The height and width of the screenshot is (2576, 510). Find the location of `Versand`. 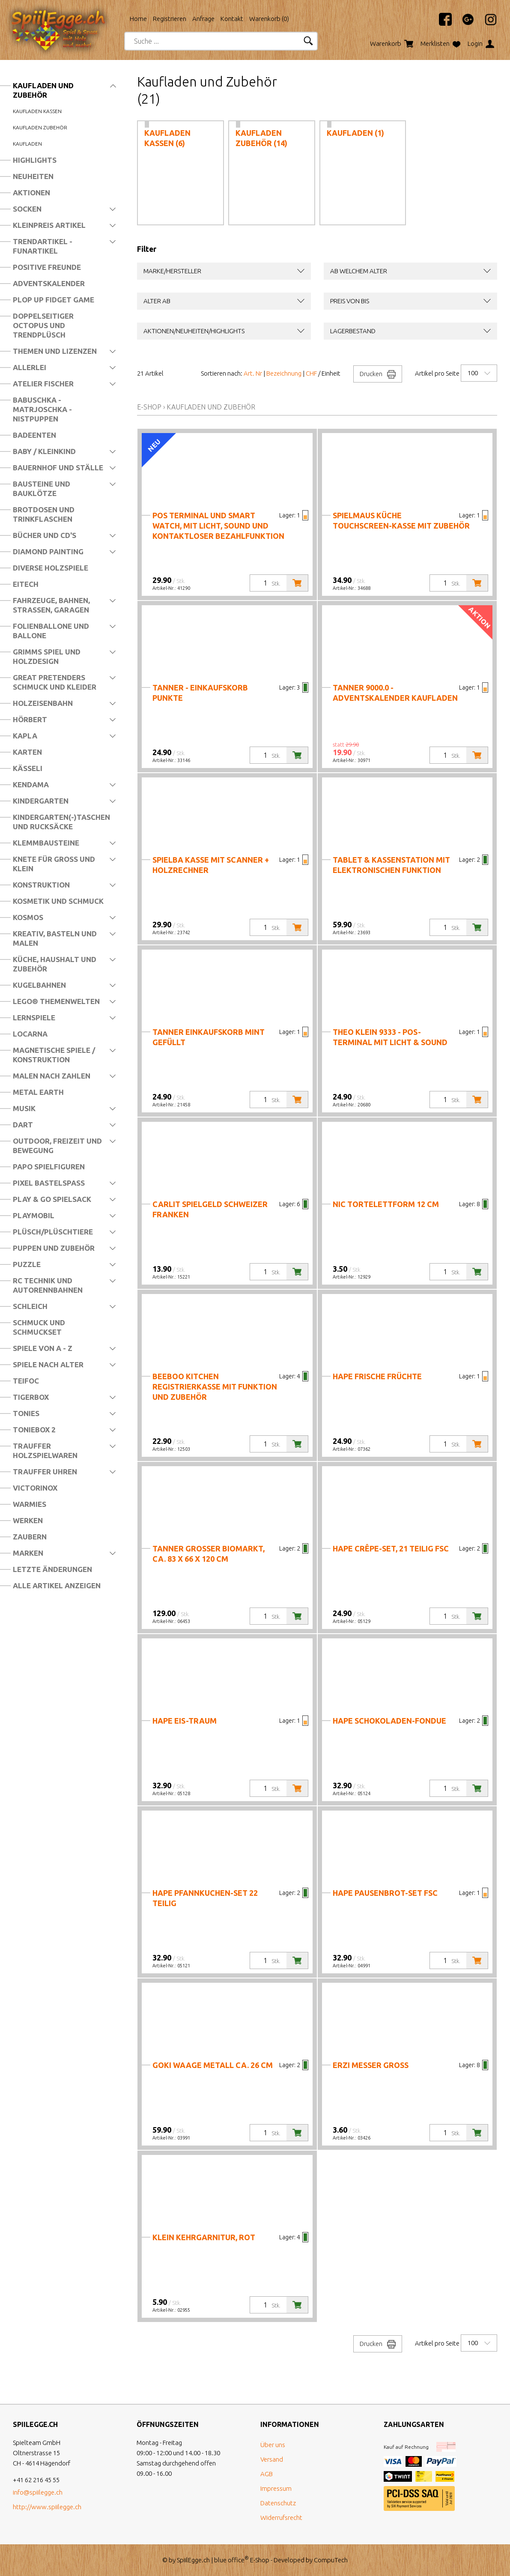

Versand is located at coordinates (271, 2459).